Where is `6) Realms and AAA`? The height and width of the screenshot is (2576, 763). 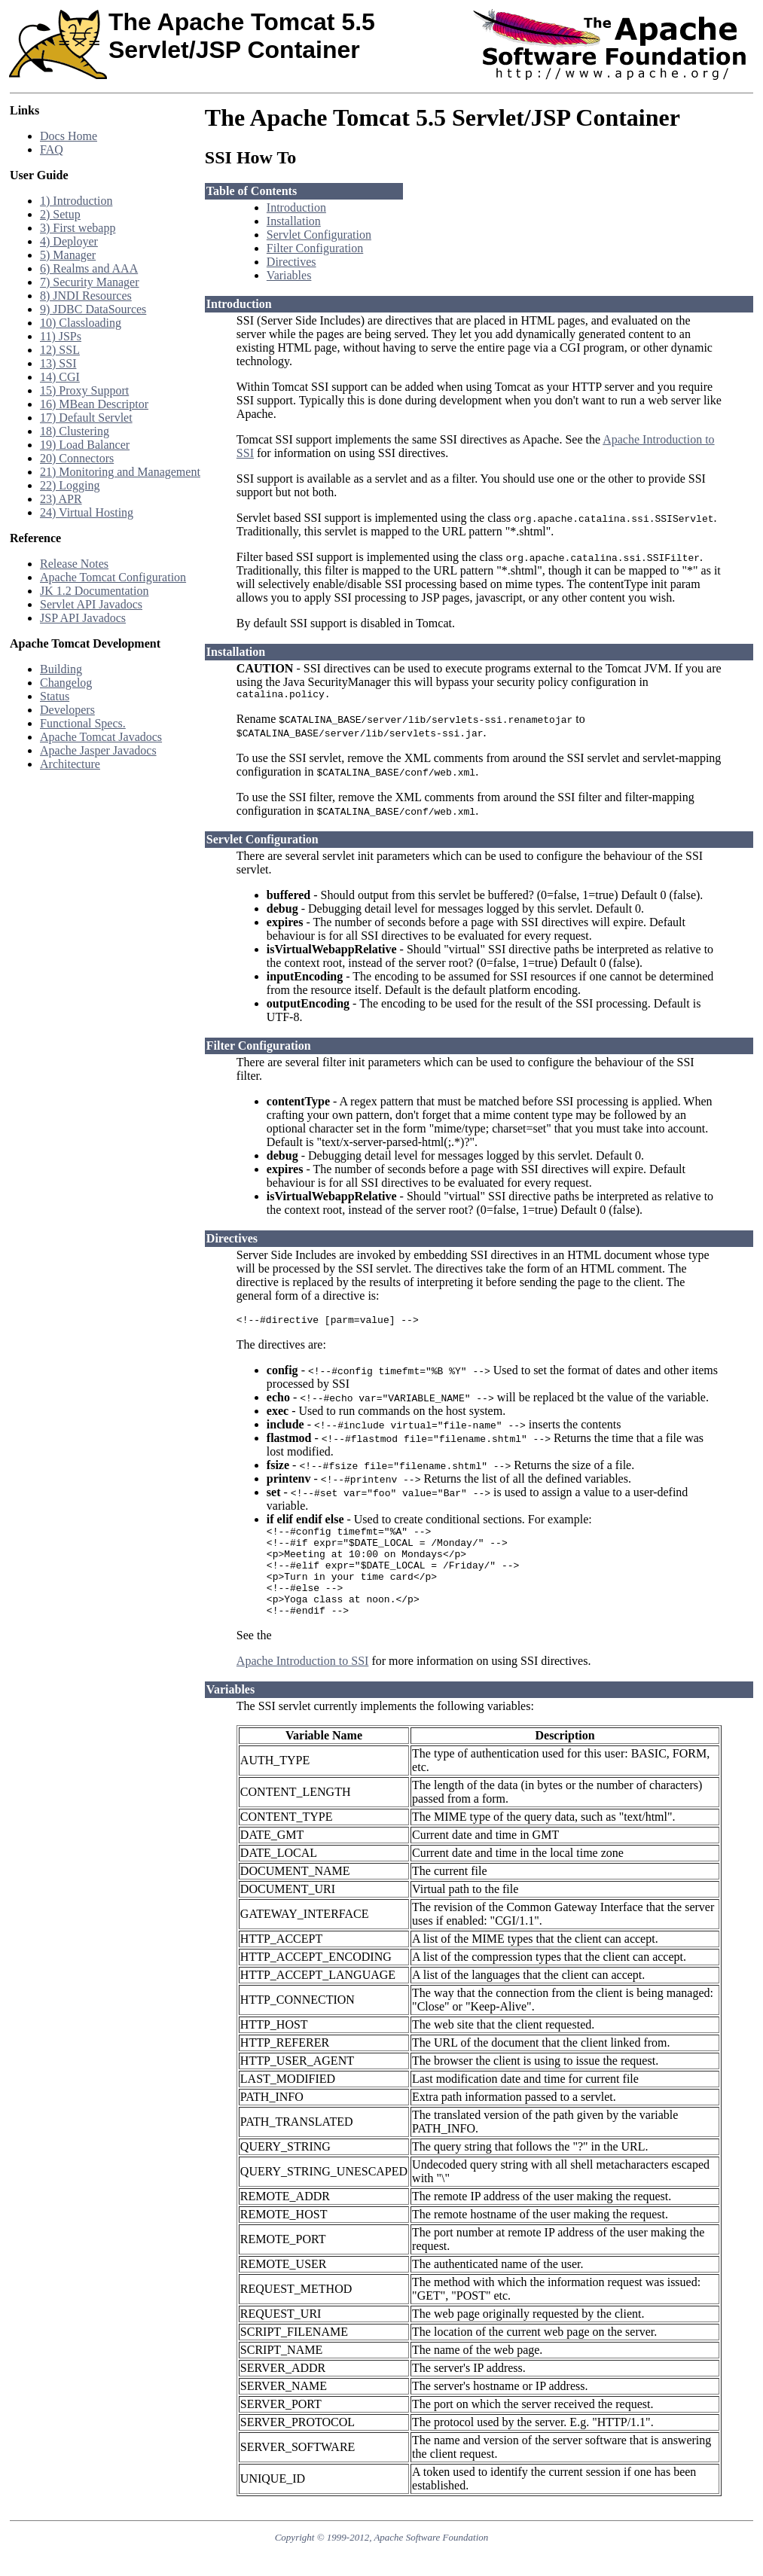
6) Realms and AAA is located at coordinates (89, 268).